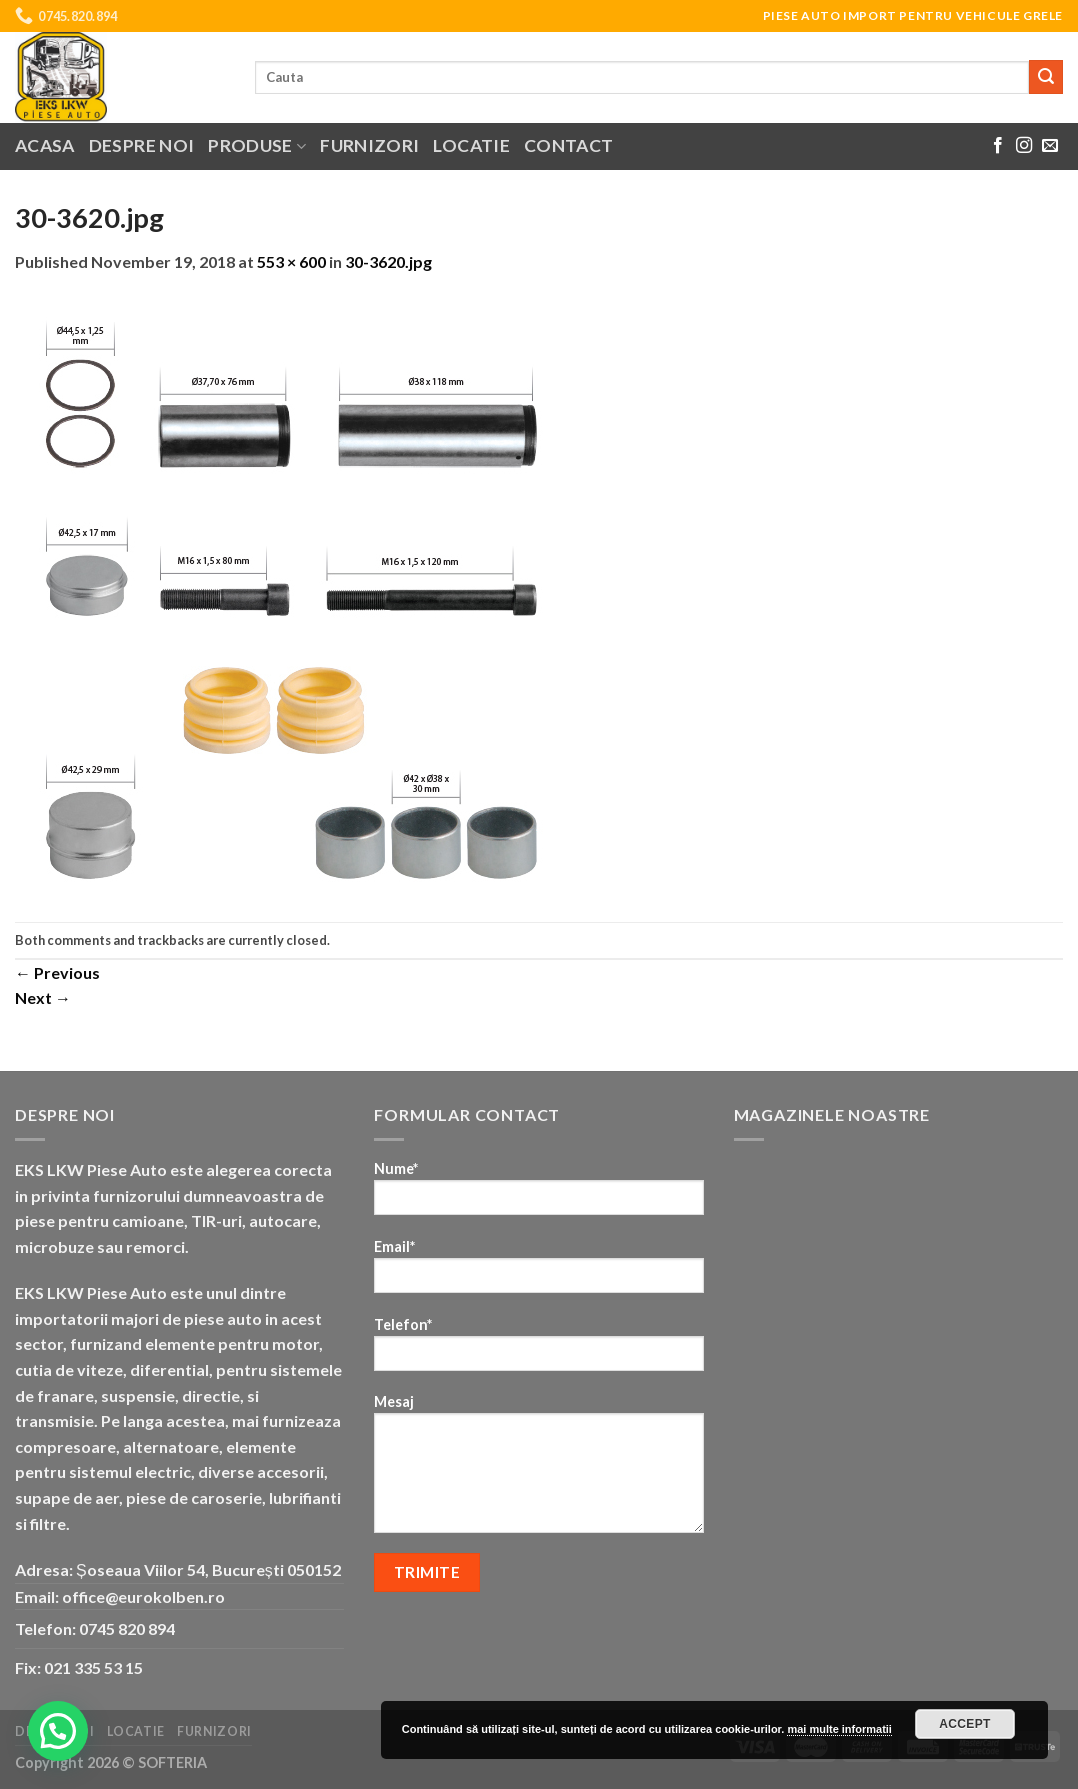 The width and height of the screenshot is (1078, 1789). What do you see at coordinates (1050, 146) in the screenshot?
I see `[Send us an email]` at bounding box center [1050, 146].